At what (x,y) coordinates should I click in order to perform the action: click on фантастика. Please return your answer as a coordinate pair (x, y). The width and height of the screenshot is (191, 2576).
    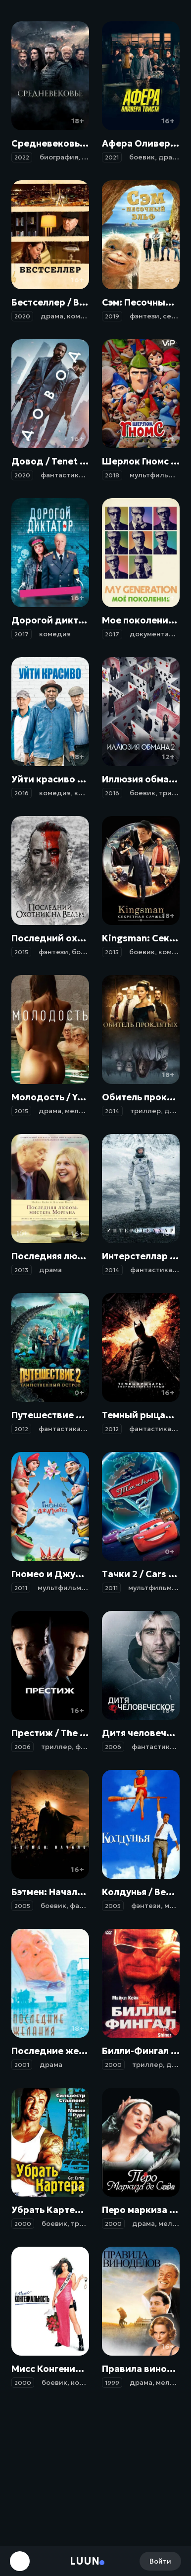
    Looking at the image, I should click on (62, 474).